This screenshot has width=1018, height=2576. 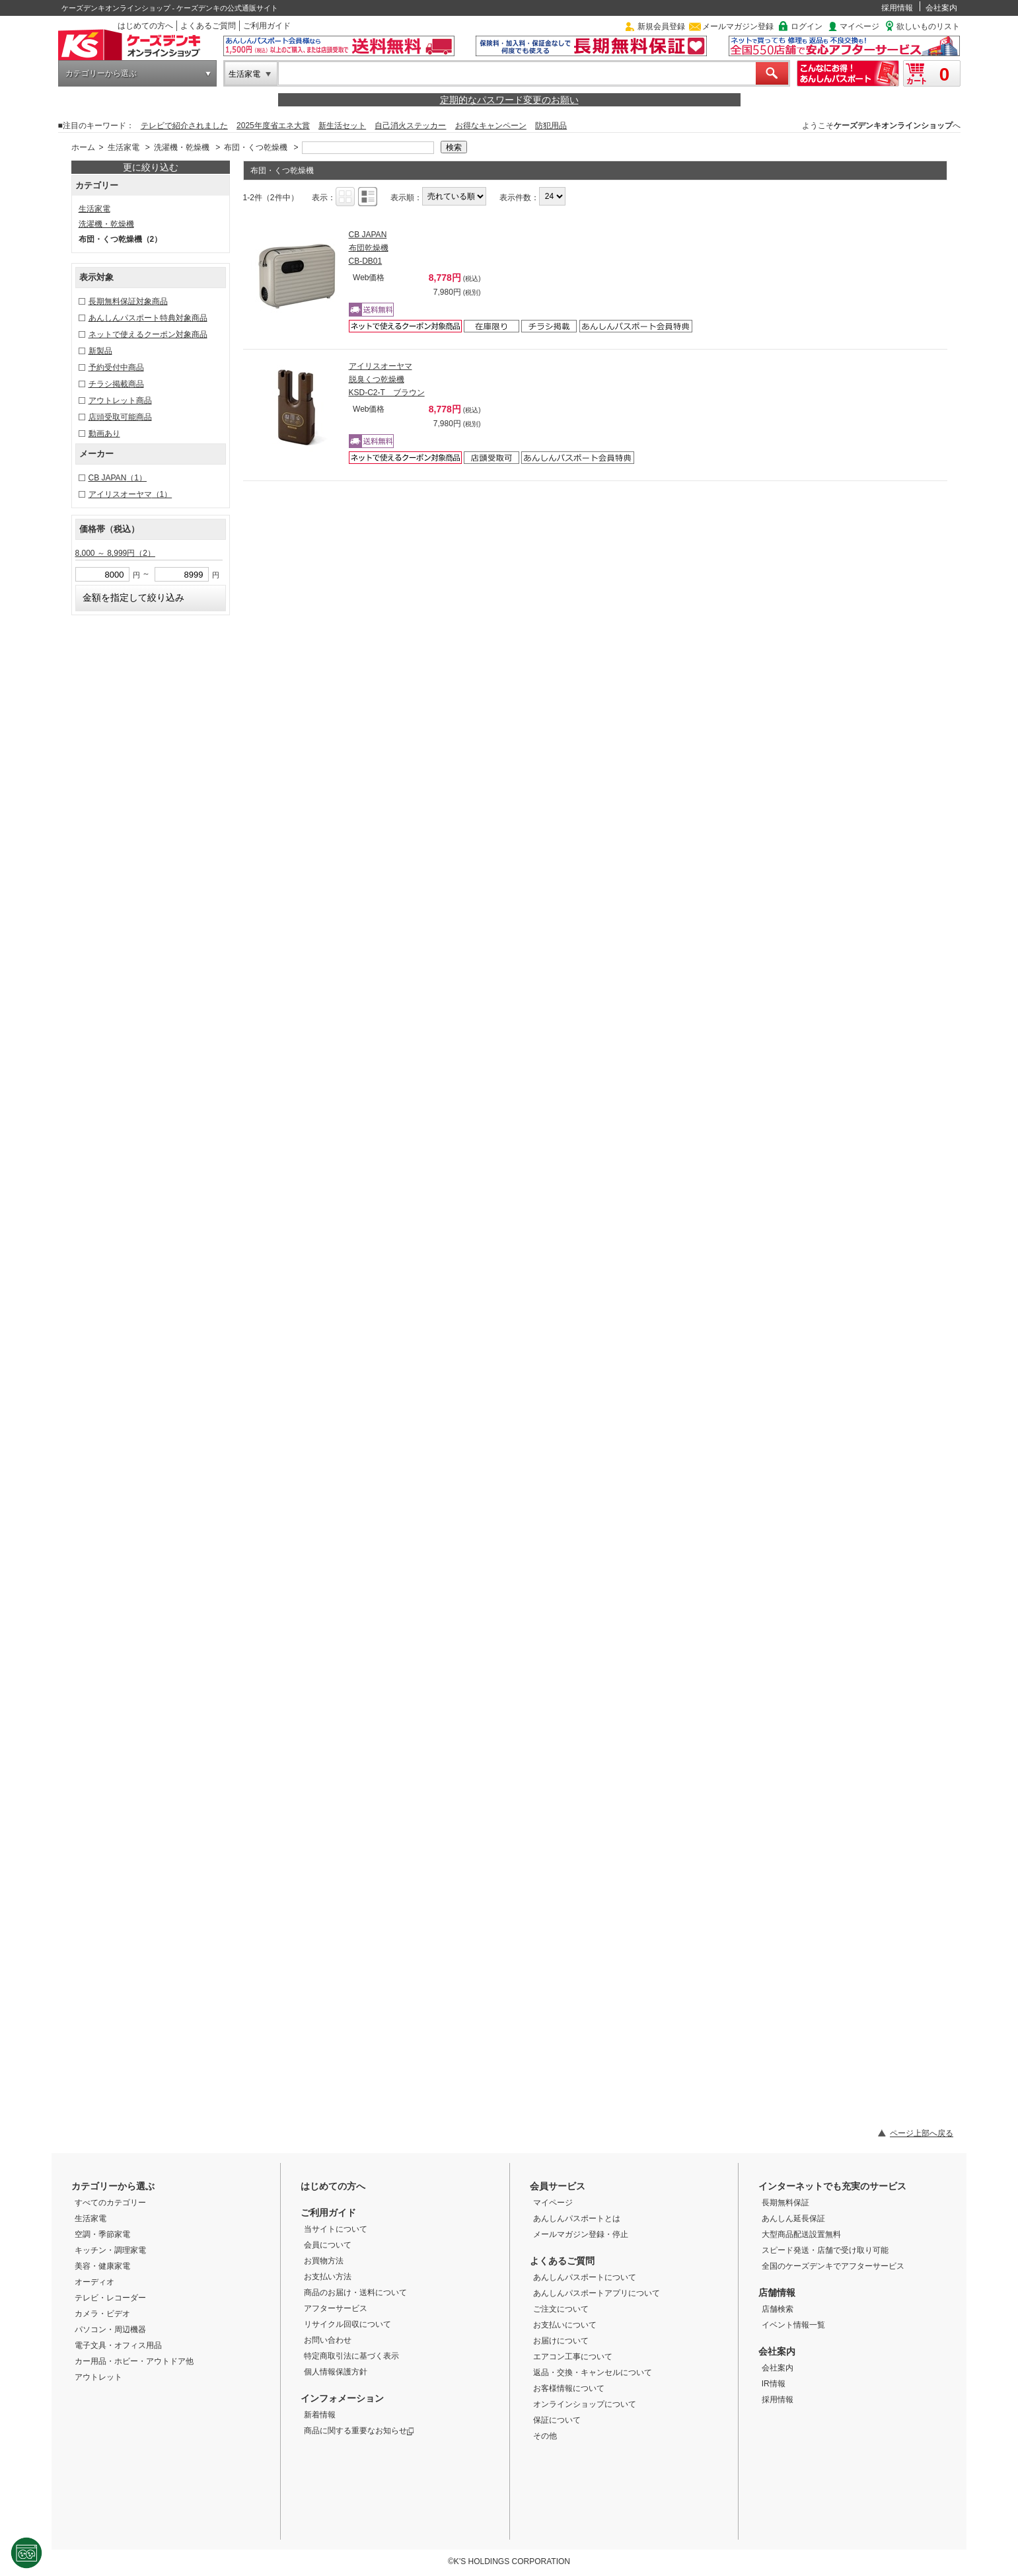 I want to click on CB JAPAN 布団乾燥機 CB-DB01, so click(x=368, y=248).